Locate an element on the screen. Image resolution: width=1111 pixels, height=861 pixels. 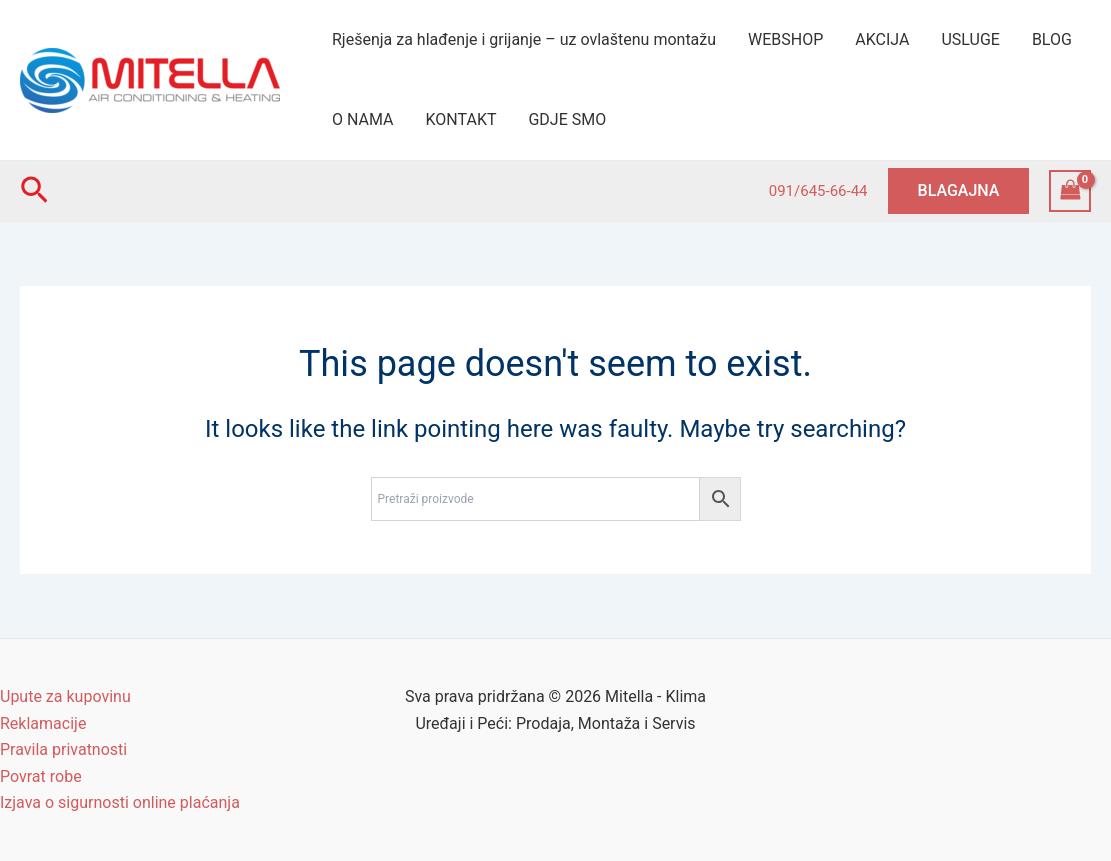
KONTAKT is located at coordinates (461, 119).